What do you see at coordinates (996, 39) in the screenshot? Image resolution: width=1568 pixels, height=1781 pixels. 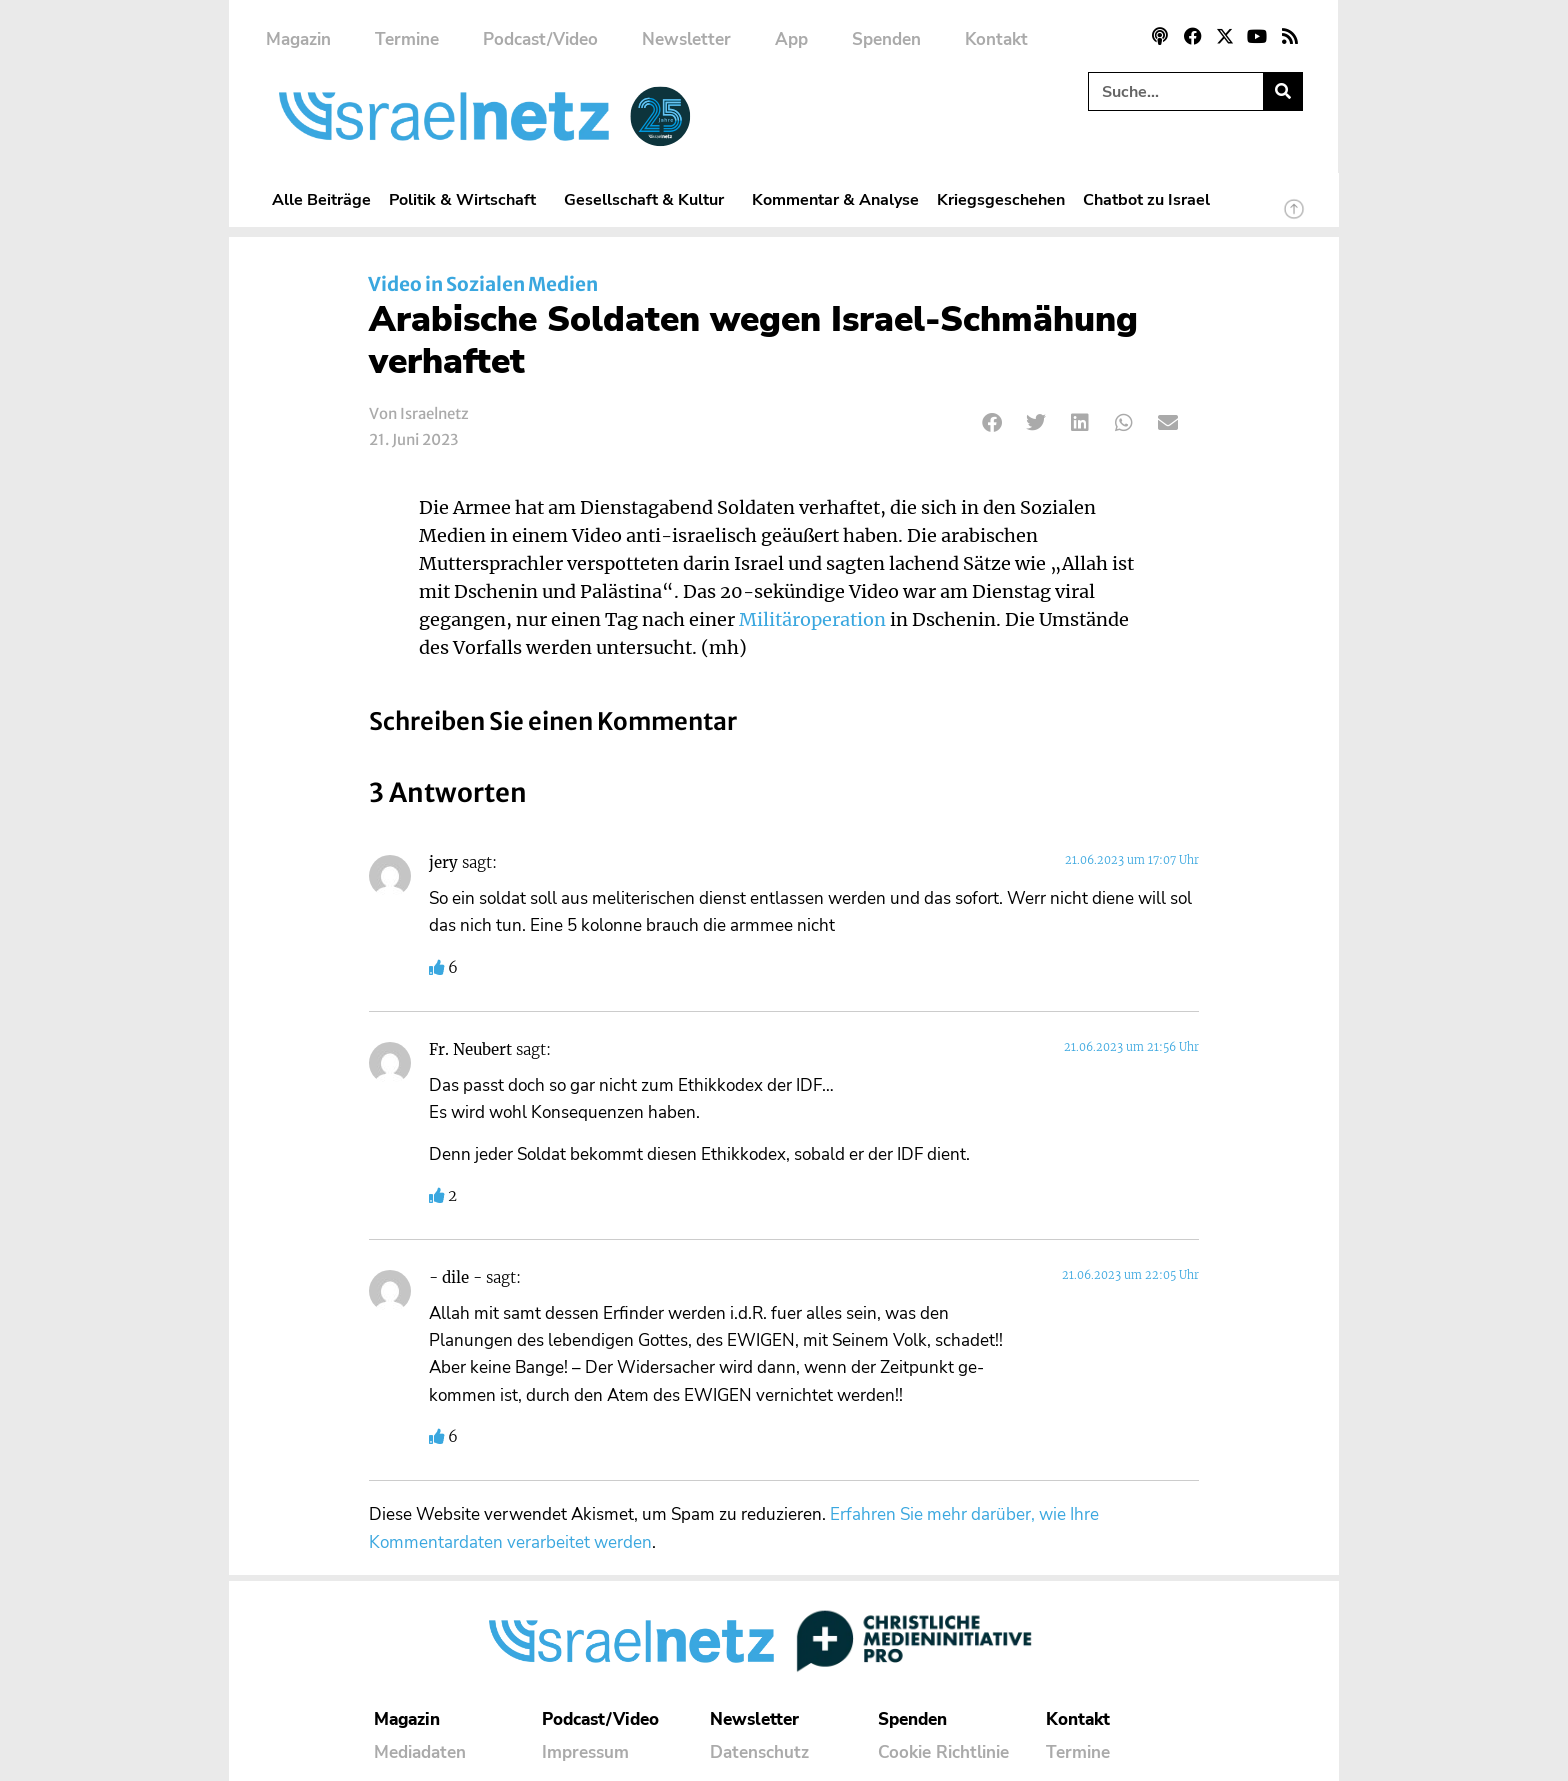 I see `Kontakt` at bounding box center [996, 39].